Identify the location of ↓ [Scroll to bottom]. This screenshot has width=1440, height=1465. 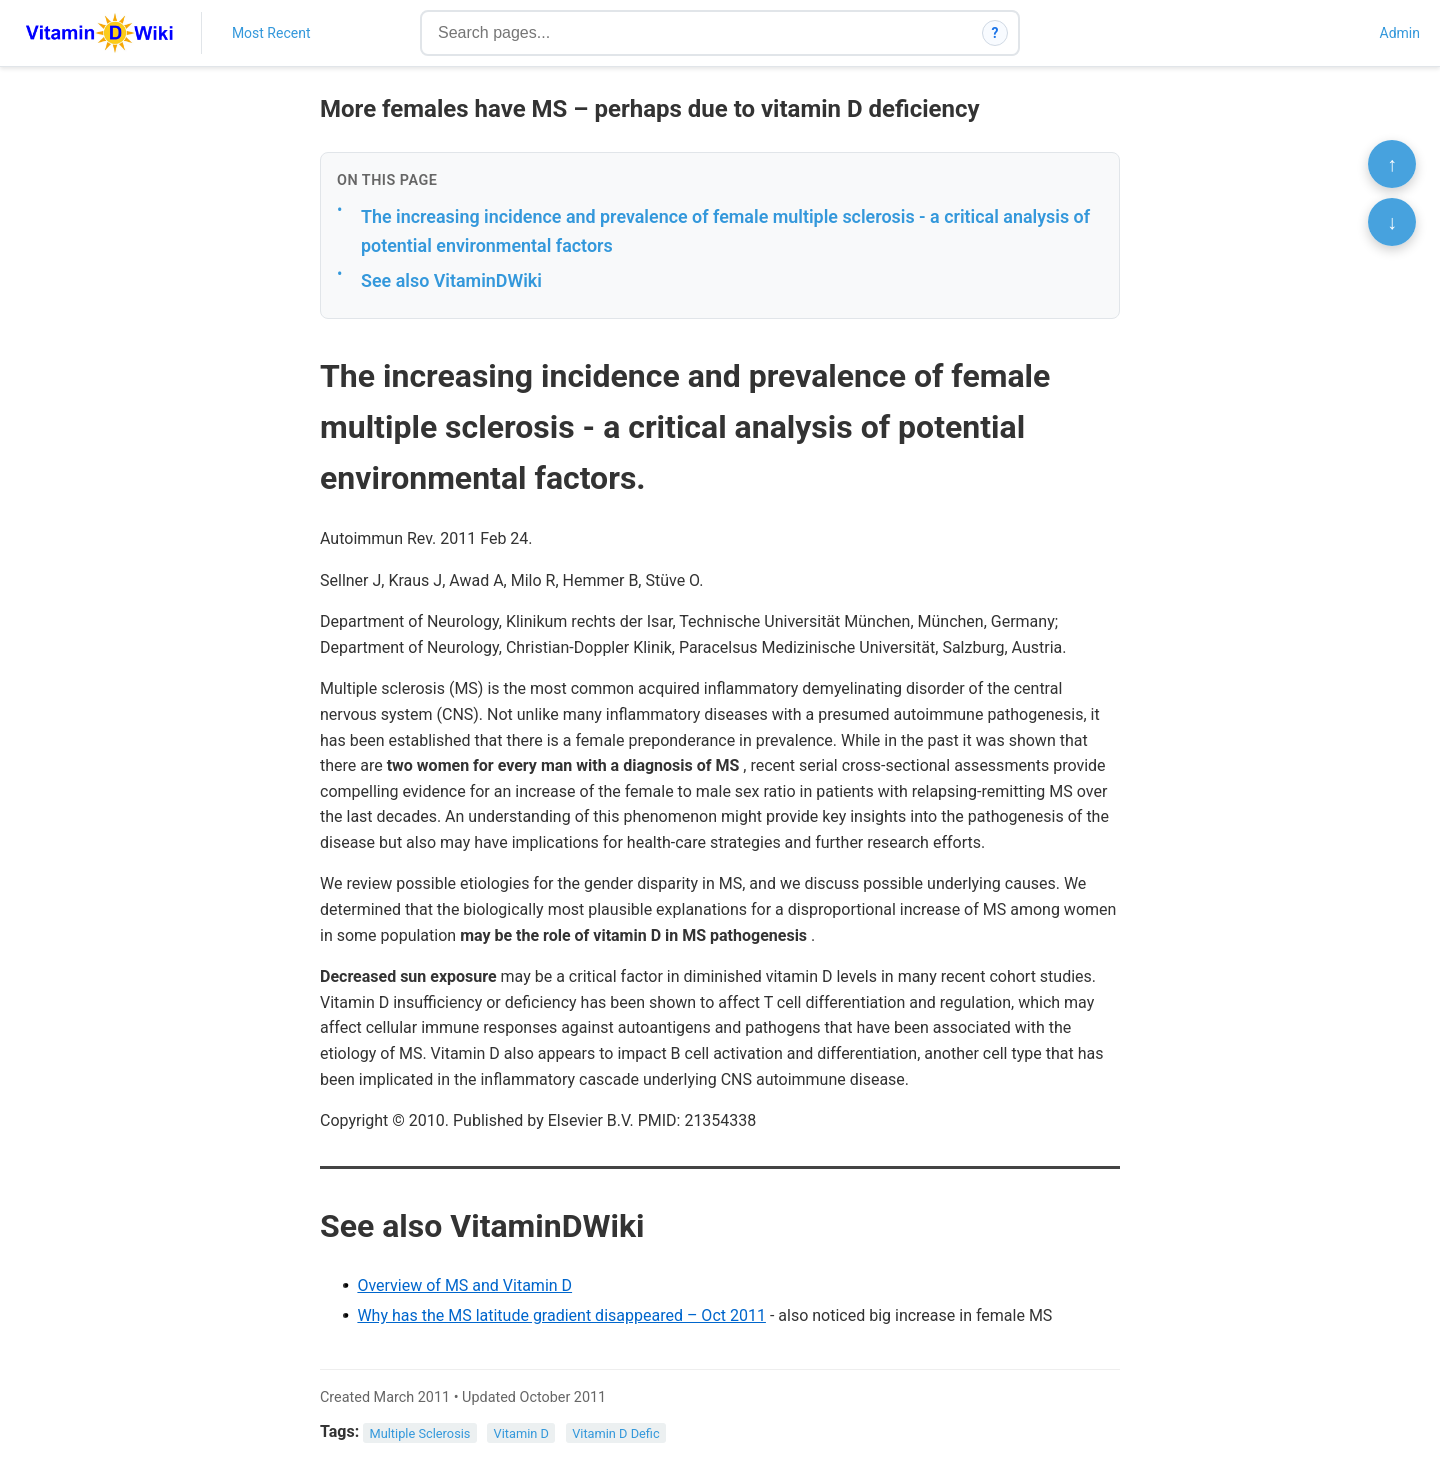
(1392, 222).